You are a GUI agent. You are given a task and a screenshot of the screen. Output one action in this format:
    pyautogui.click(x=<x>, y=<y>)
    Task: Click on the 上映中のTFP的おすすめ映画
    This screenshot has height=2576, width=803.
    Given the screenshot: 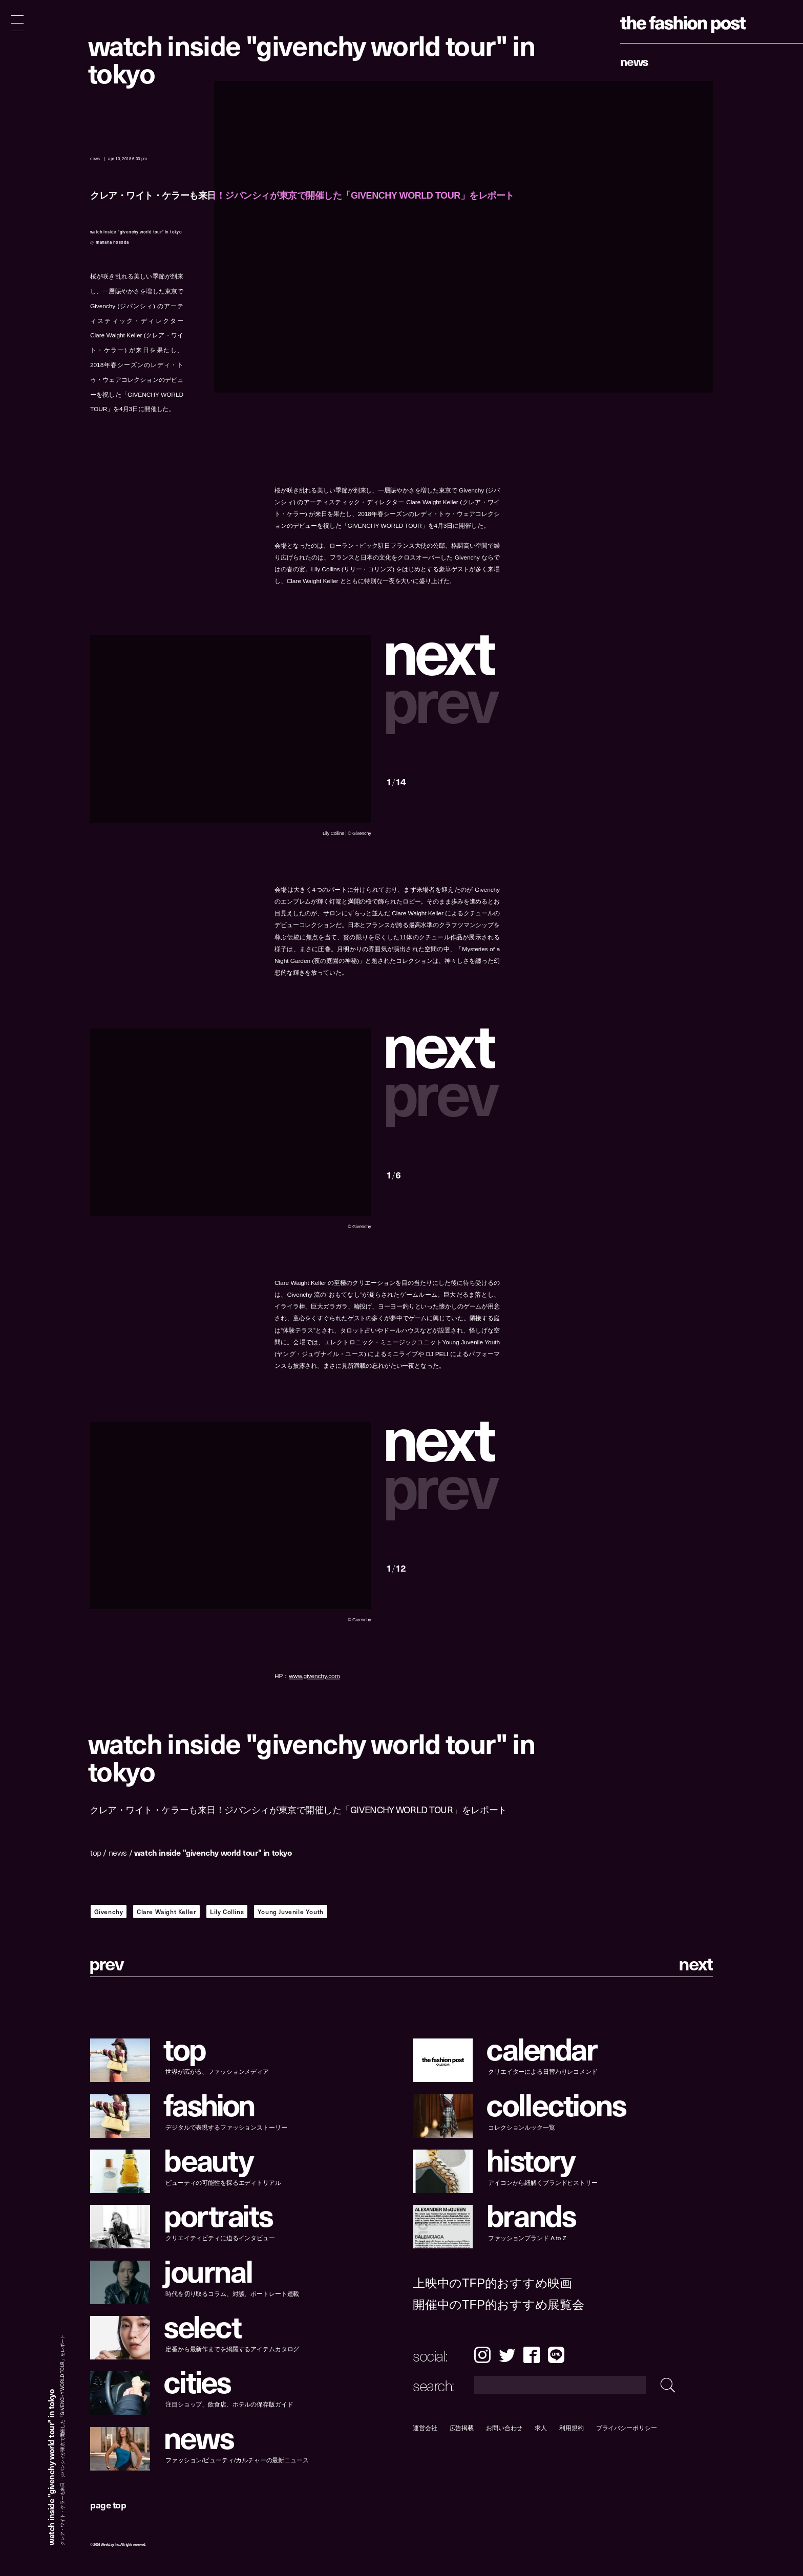 What is the action you would take?
    pyautogui.click(x=492, y=2283)
    